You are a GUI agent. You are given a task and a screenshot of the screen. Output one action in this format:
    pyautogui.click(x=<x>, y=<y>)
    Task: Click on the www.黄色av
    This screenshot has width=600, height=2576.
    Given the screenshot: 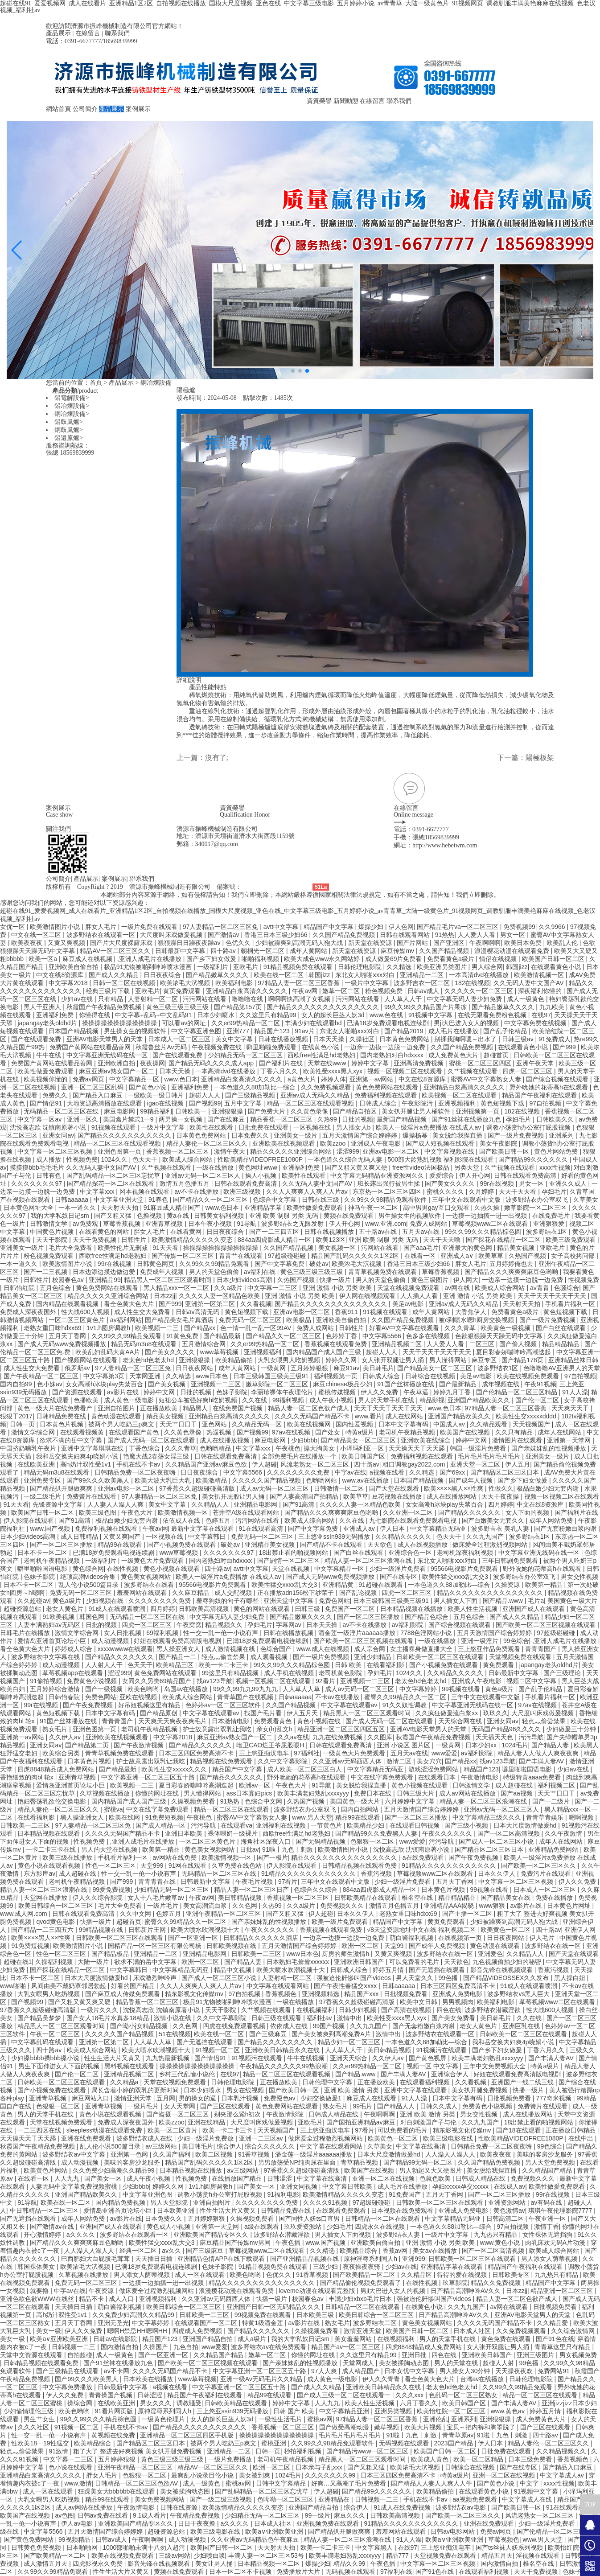 What is the action you would take?
    pyautogui.click(x=508, y=2411)
    